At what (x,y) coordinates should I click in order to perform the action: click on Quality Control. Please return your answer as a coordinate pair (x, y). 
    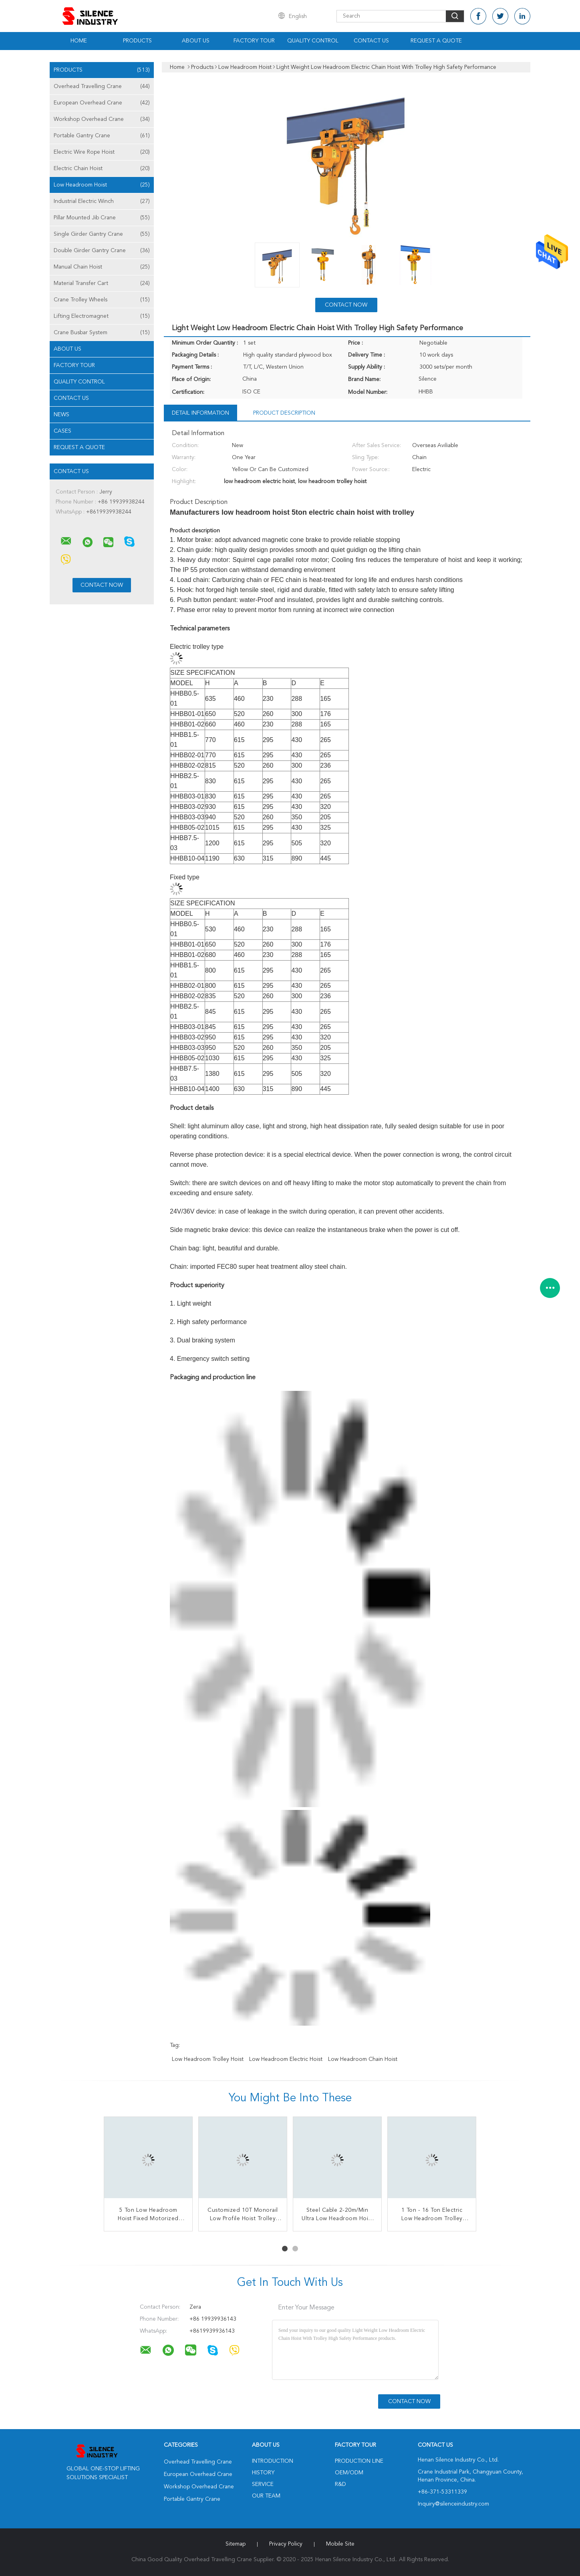
    Looking at the image, I should click on (312, 41).